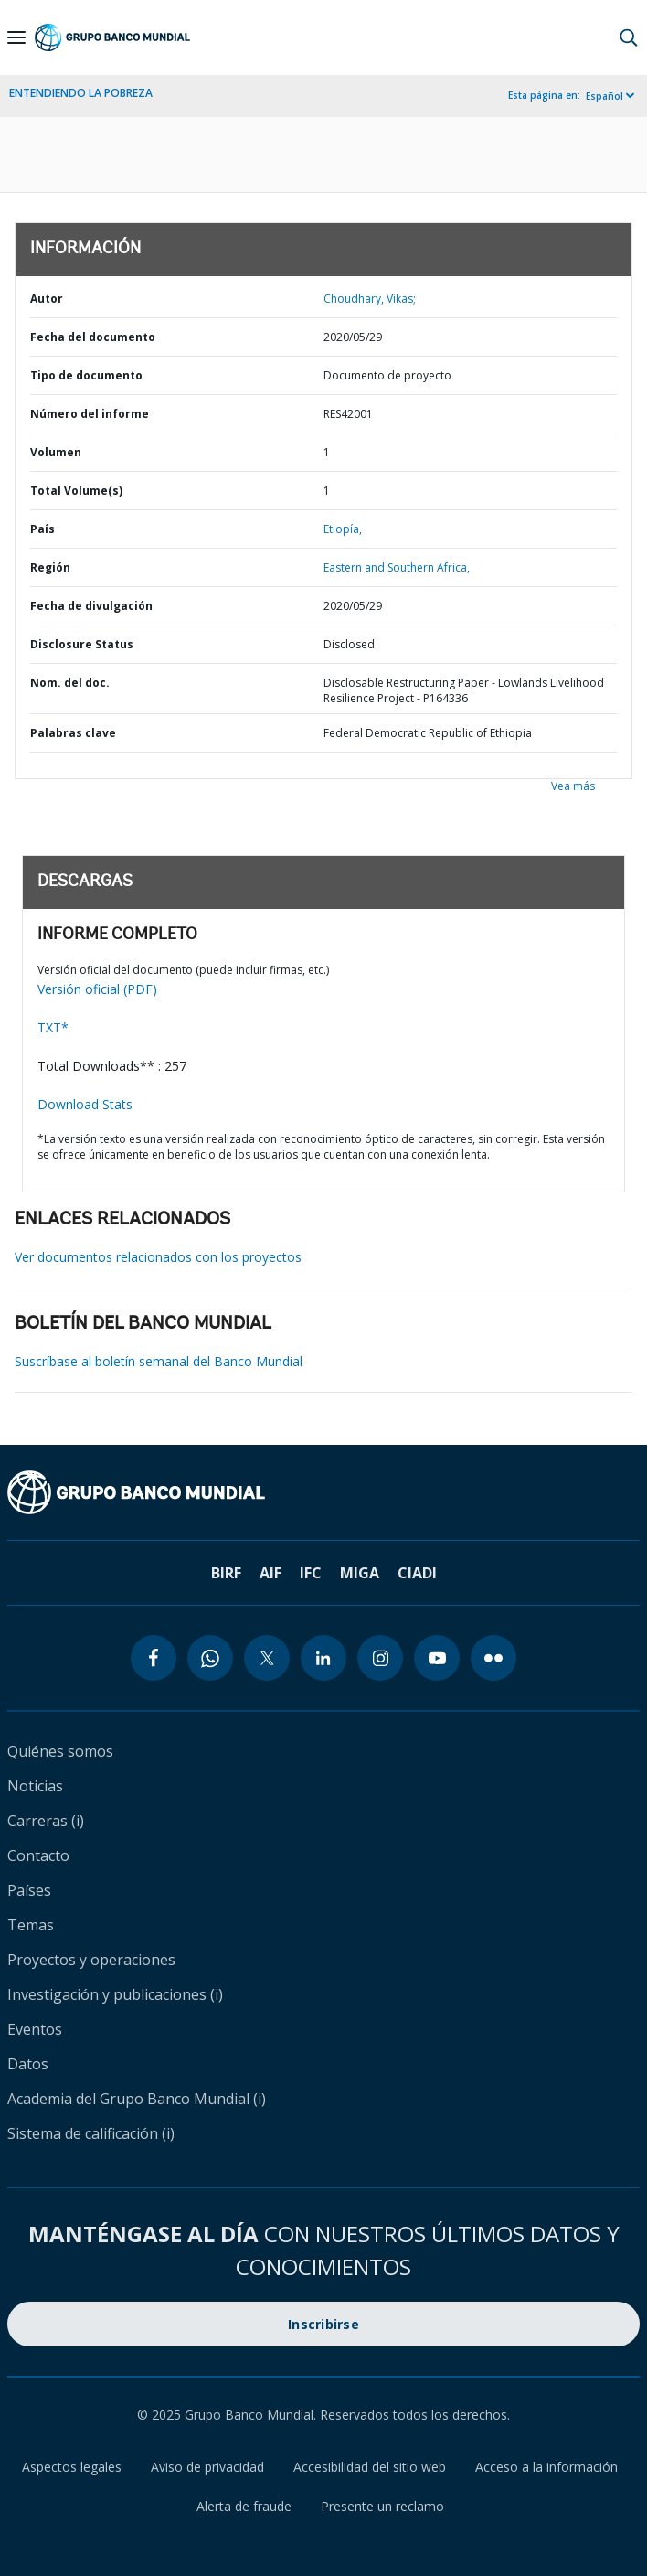 Image resolution: width=647 pixels, height=2576 pixels. I want to click on [linkedin icon], so click(323, 1658).